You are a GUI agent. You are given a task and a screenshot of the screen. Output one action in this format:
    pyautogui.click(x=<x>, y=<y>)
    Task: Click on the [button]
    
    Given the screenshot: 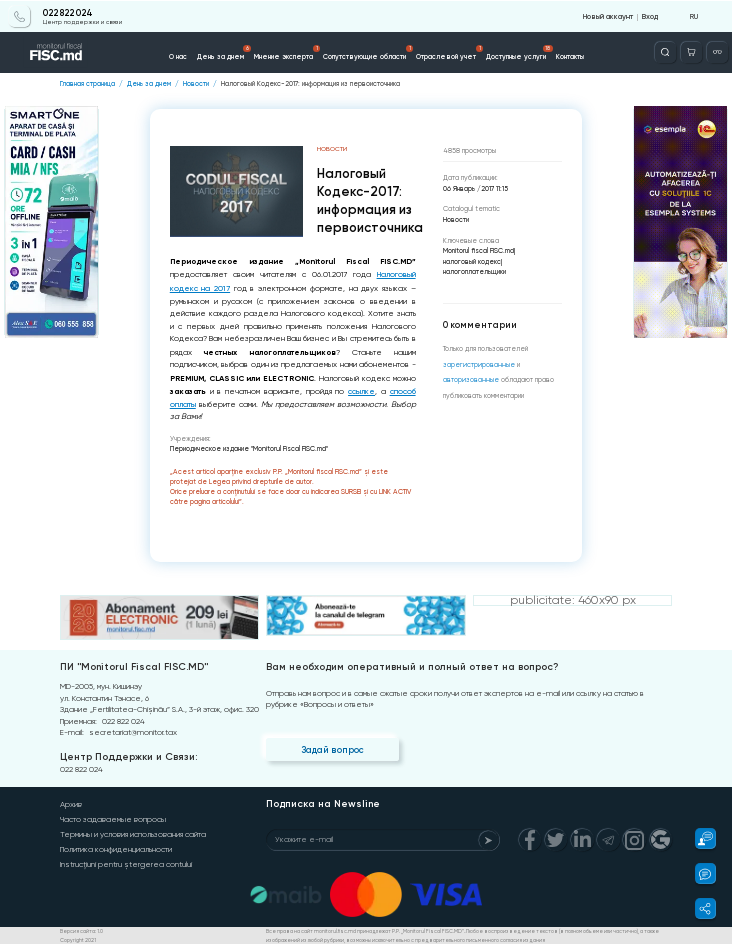 What is the action you would take?
    pyautogui.click(x=699, y=838)
    